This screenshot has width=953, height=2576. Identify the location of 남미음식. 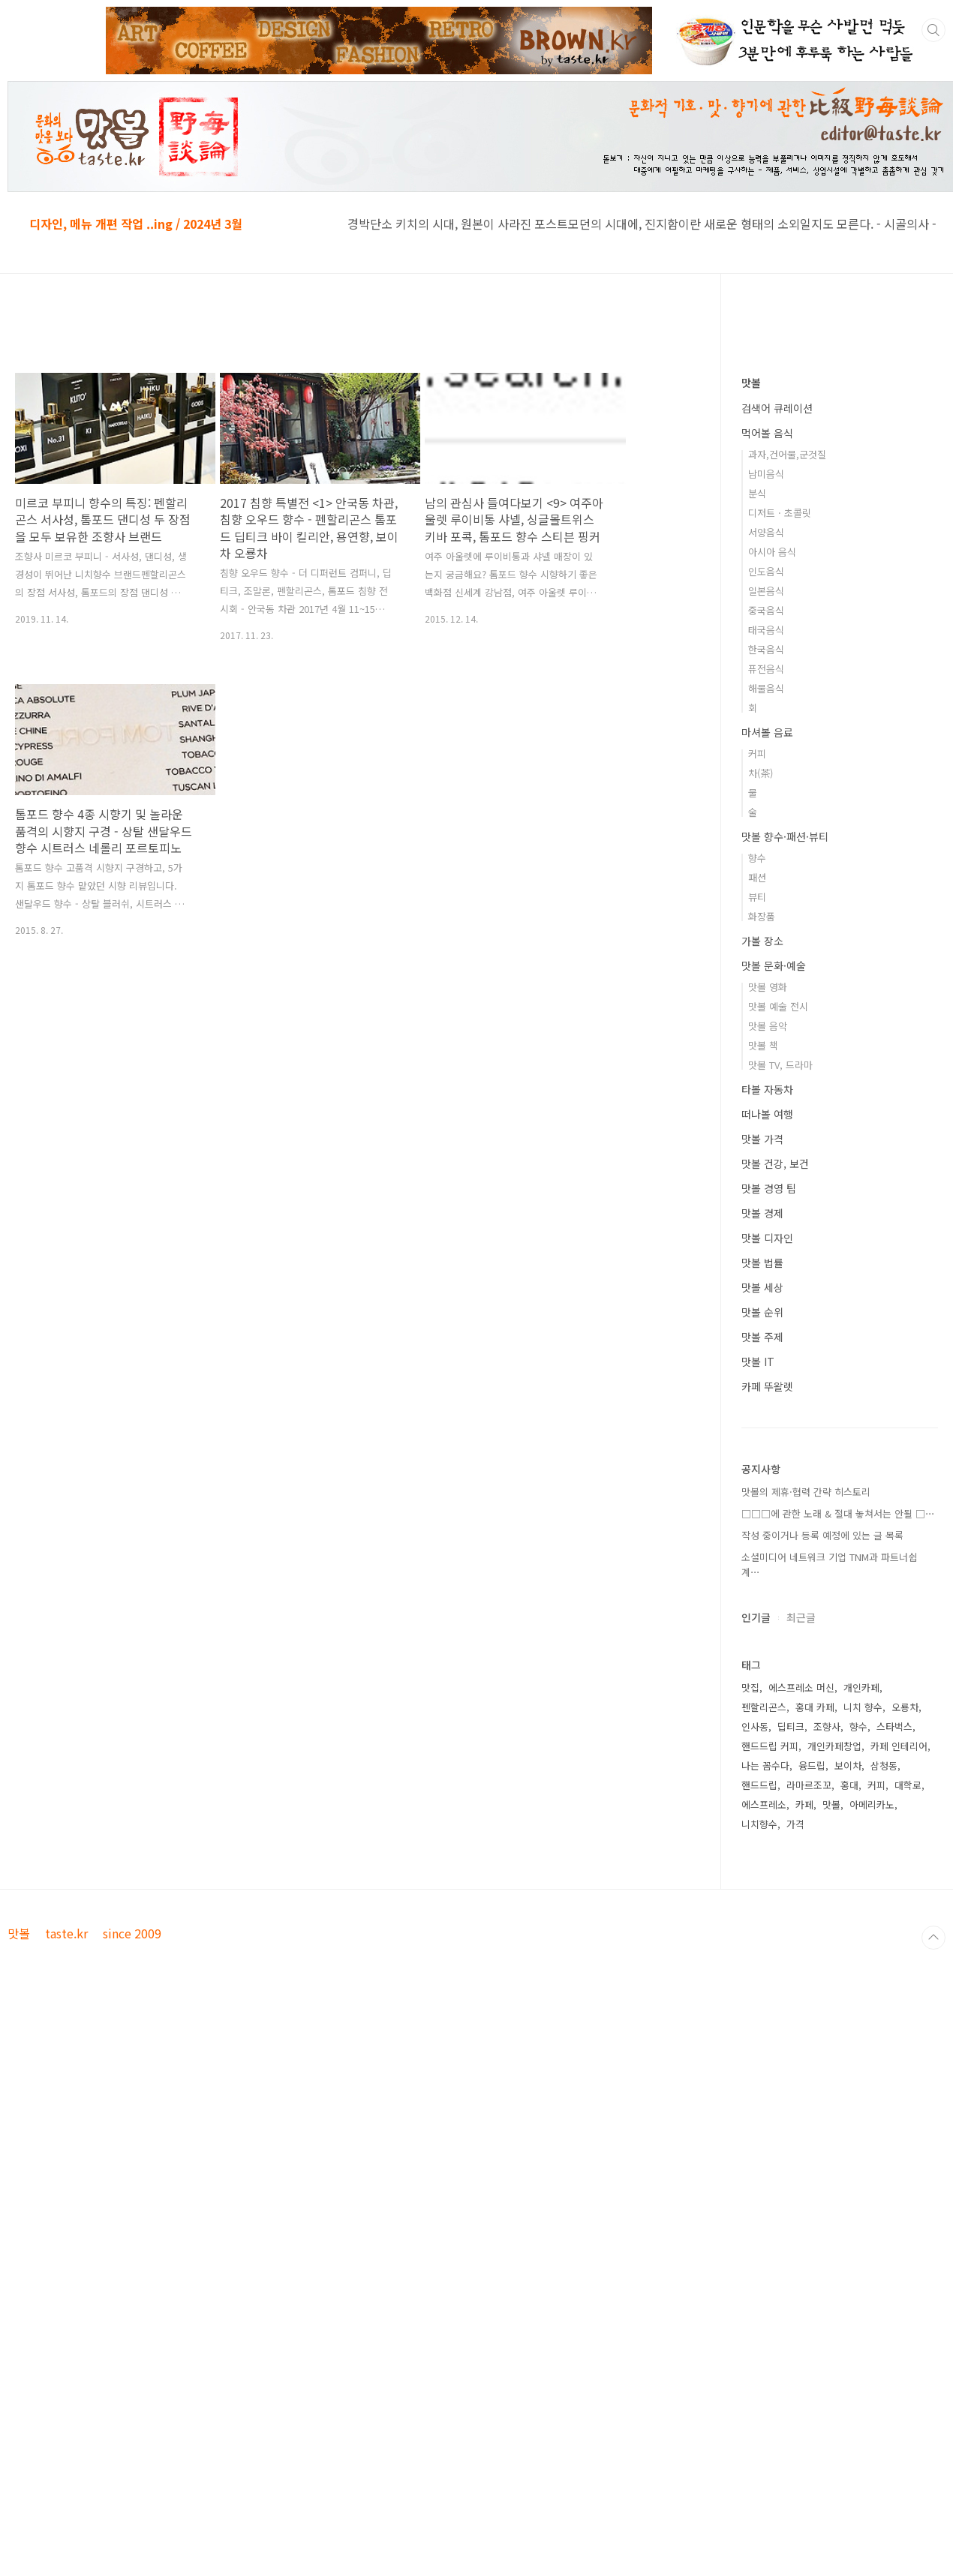
(766, 474).